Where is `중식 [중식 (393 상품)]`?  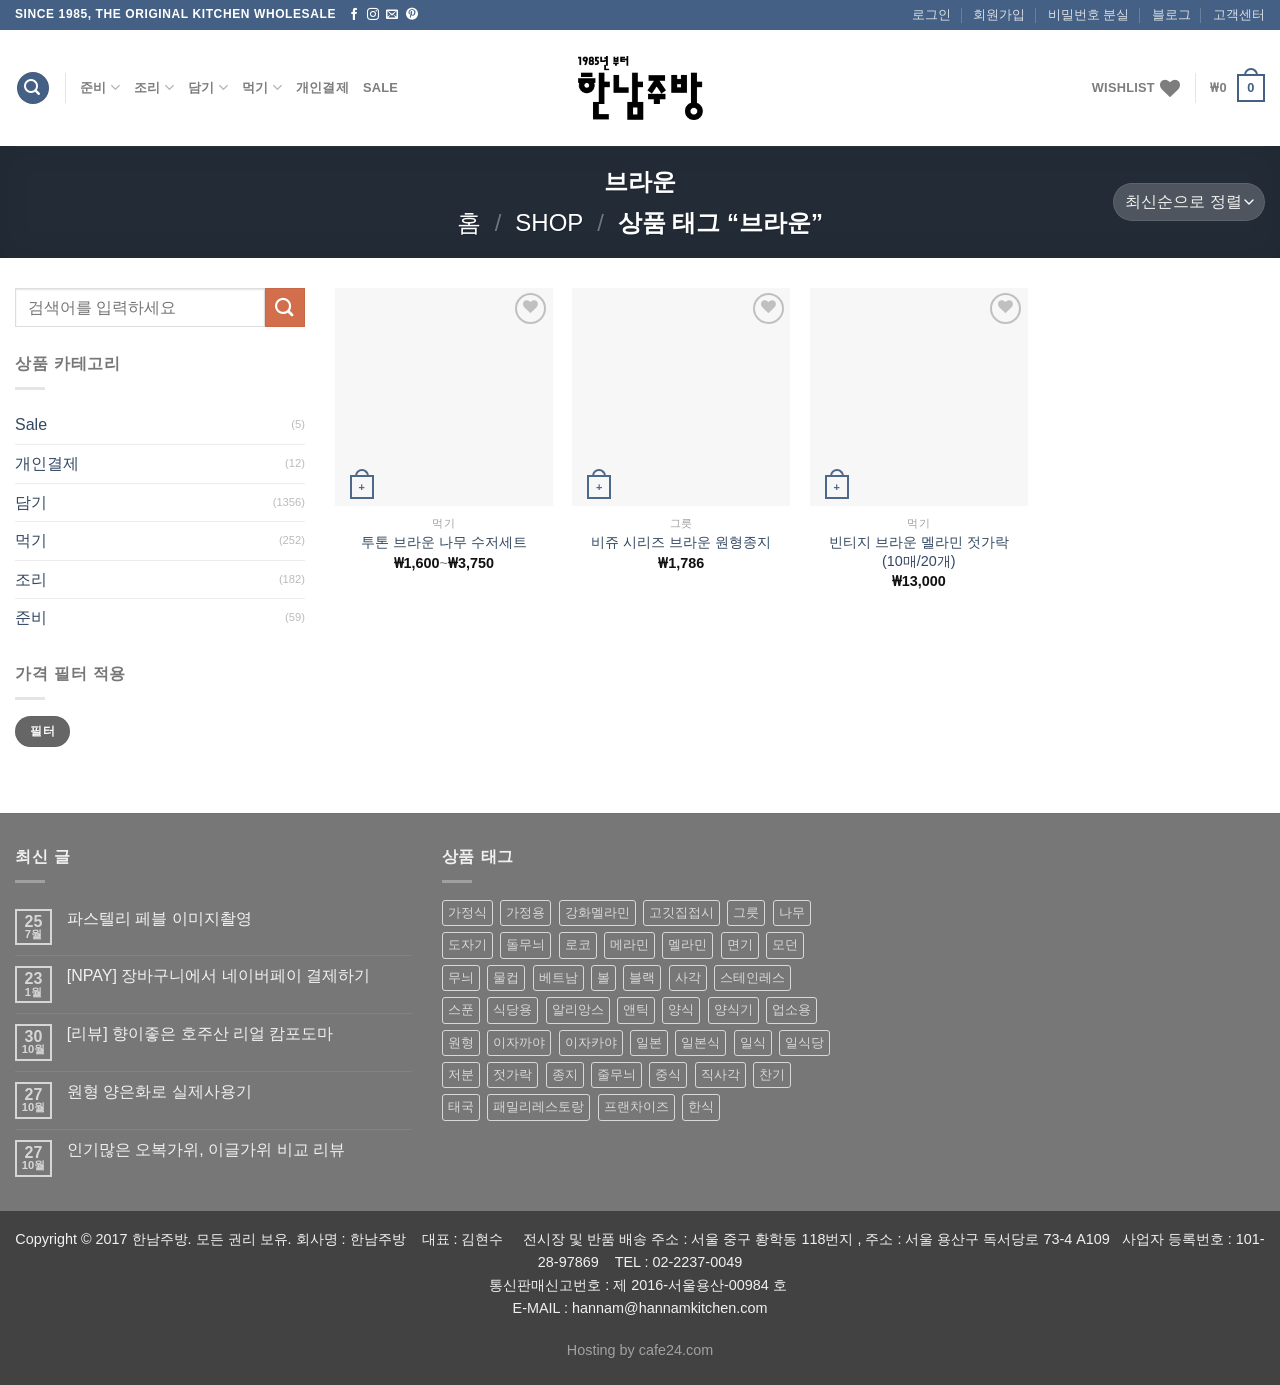 중식 [중식 (393 상품)] is located at coordinates (668, 1074).